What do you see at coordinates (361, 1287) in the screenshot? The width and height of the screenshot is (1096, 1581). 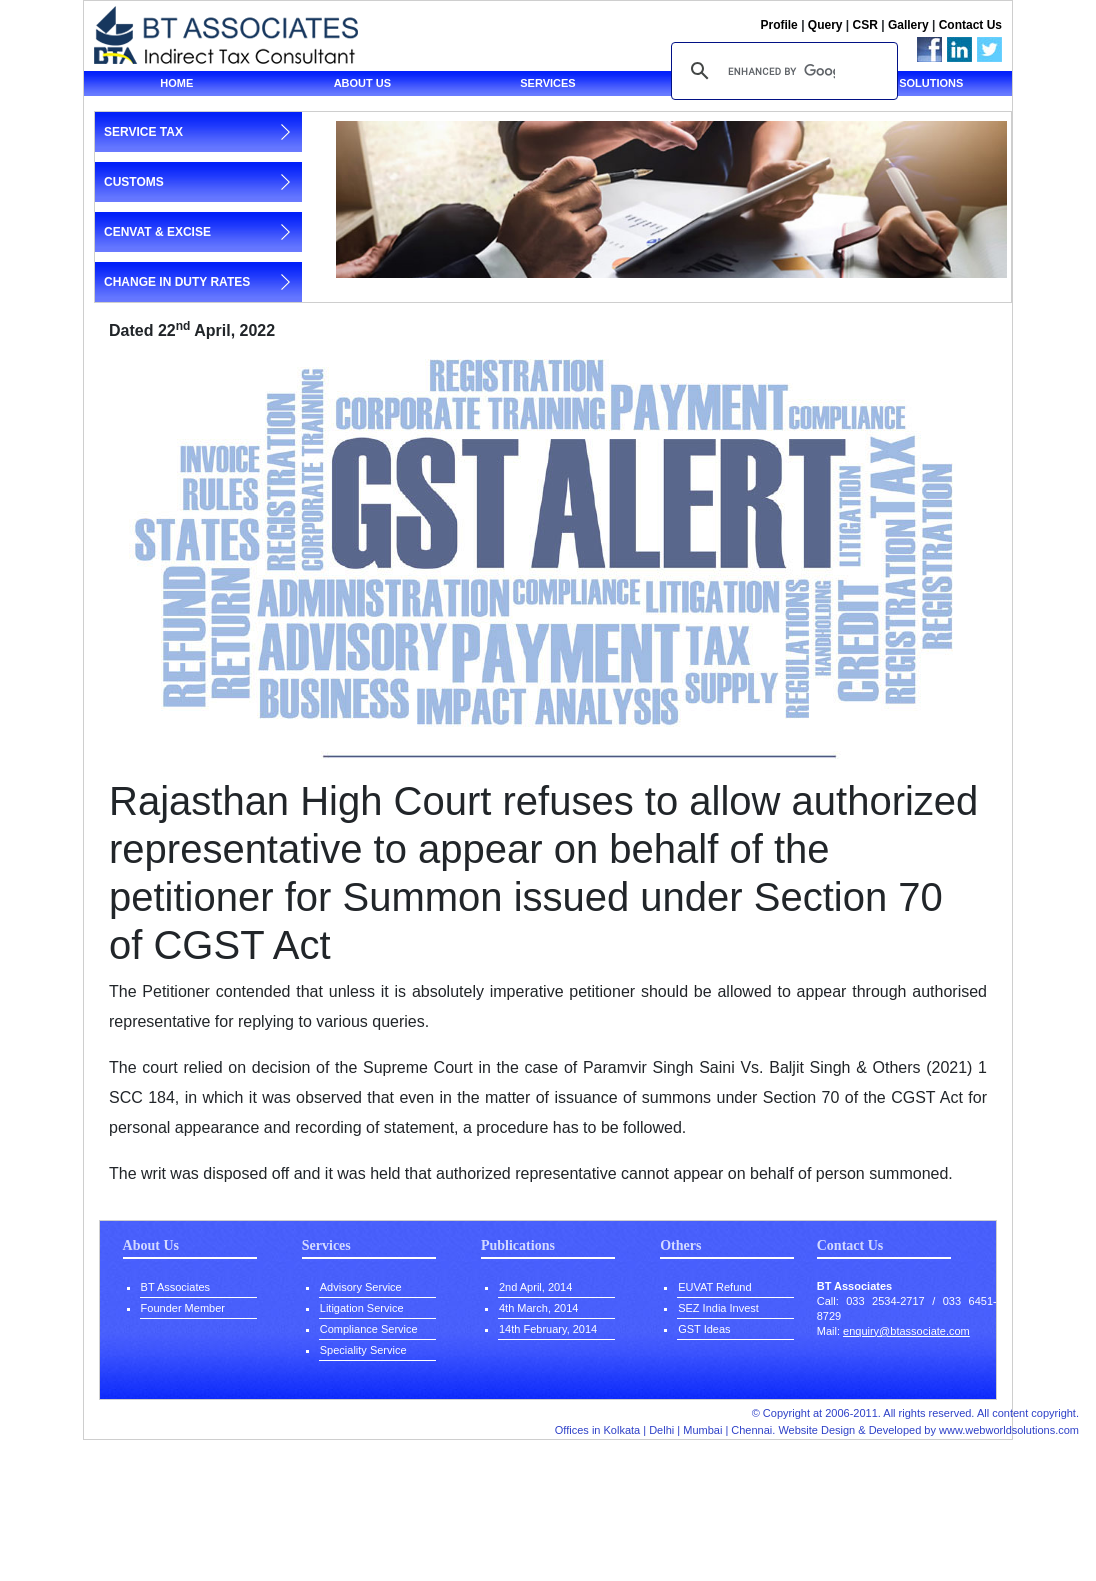 I see `Advisory Service` at bounding box center [361, 1287].